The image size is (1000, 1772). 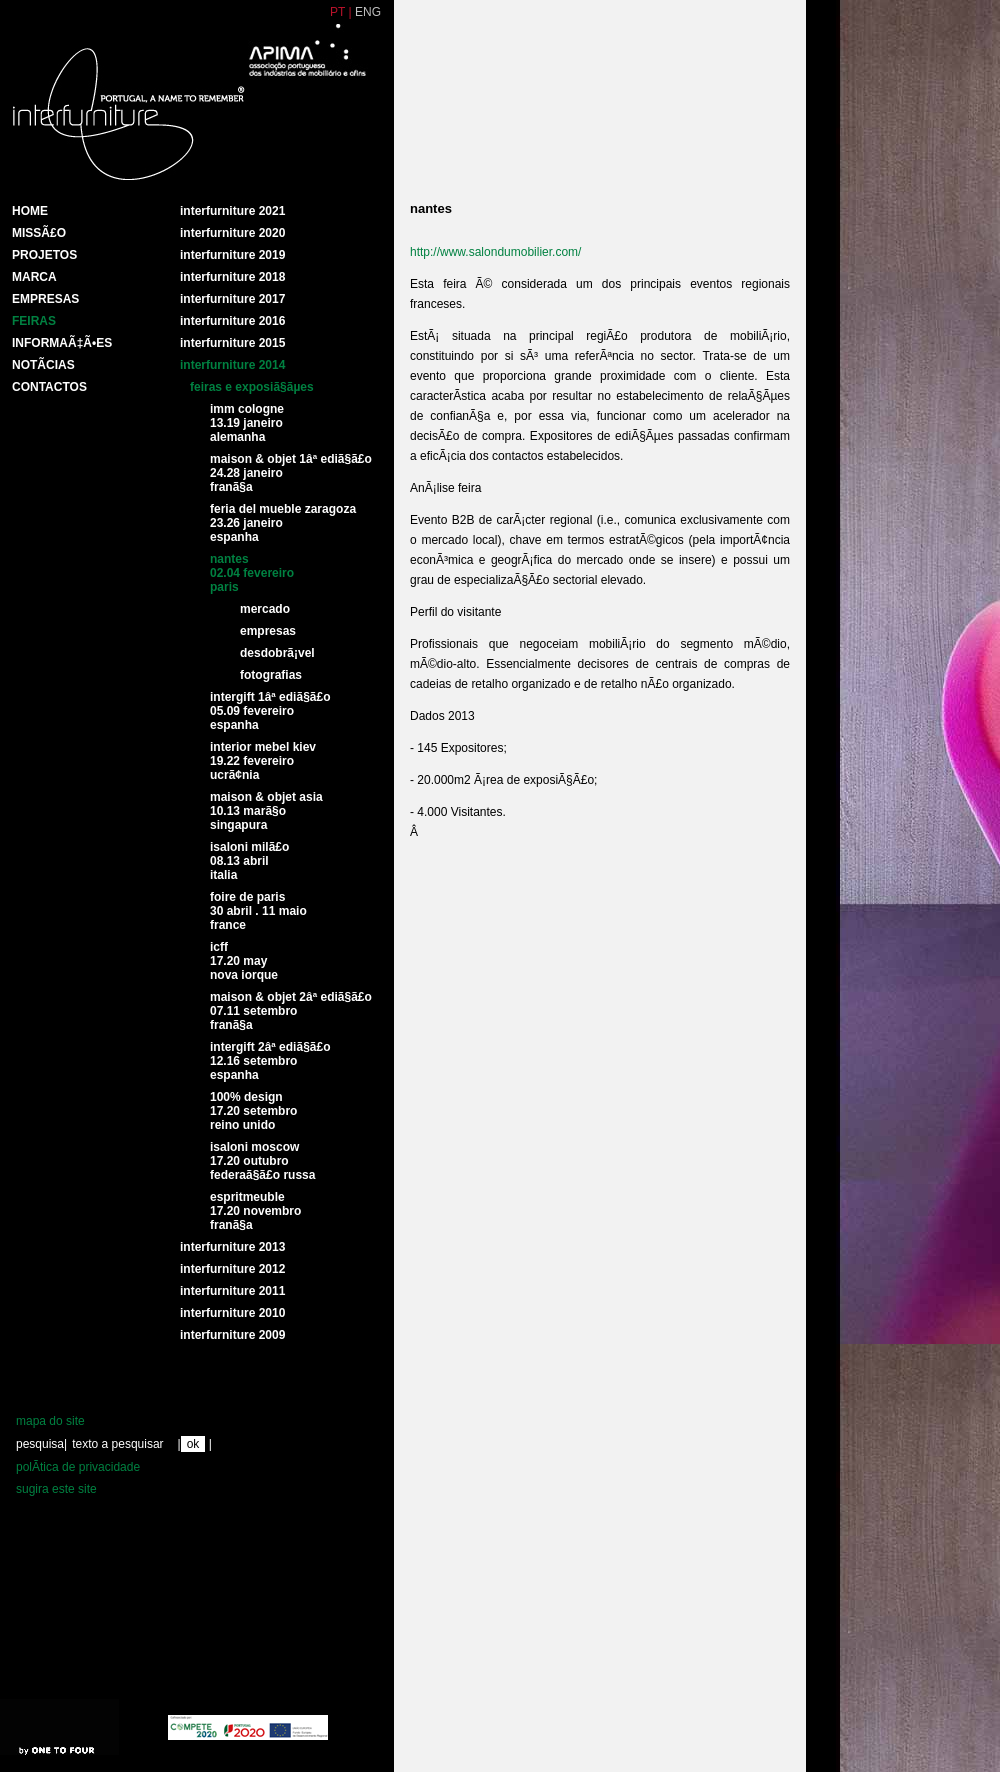 What do you see at coordinates (265, 609) in the screenshot?
I see `Mercado` at bounding box center [265, 609].